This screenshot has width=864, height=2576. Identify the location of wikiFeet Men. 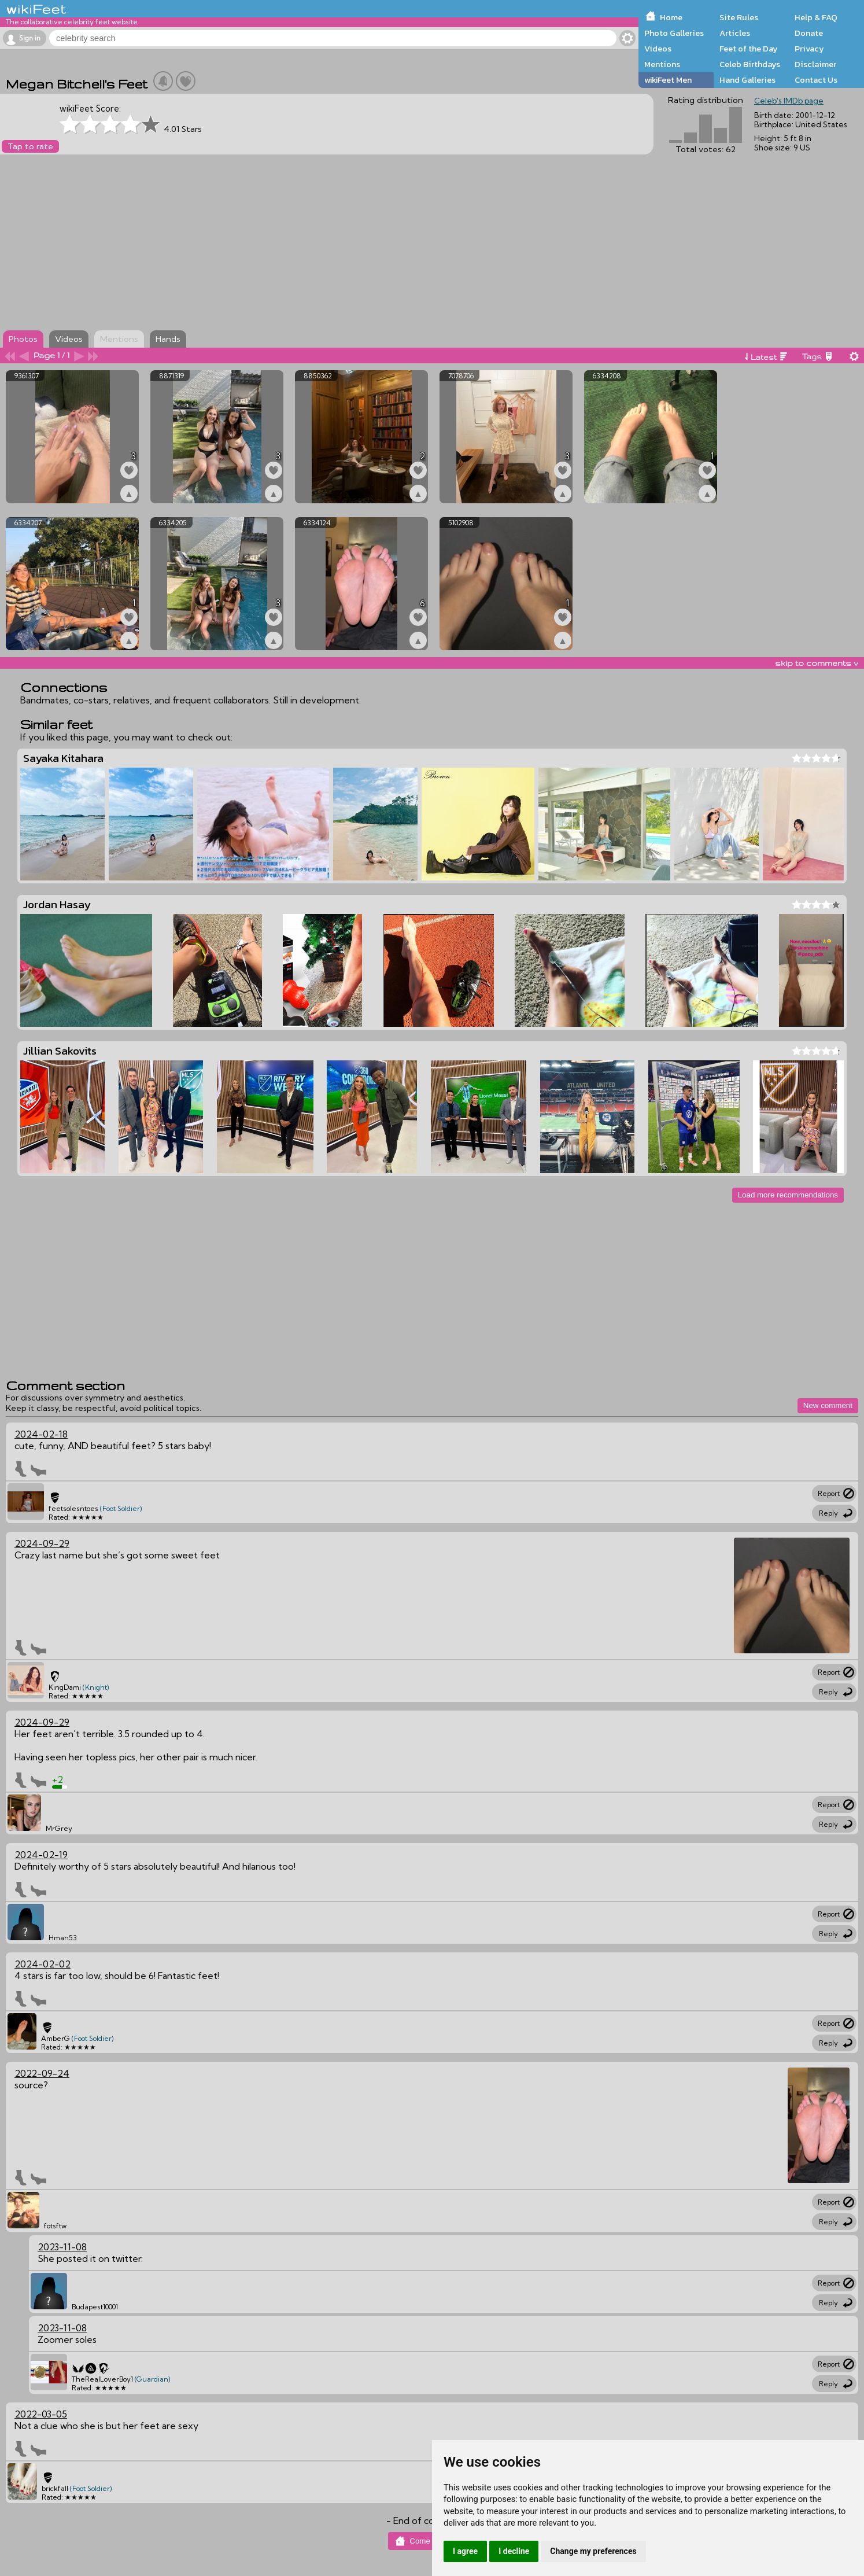
(668, 79).